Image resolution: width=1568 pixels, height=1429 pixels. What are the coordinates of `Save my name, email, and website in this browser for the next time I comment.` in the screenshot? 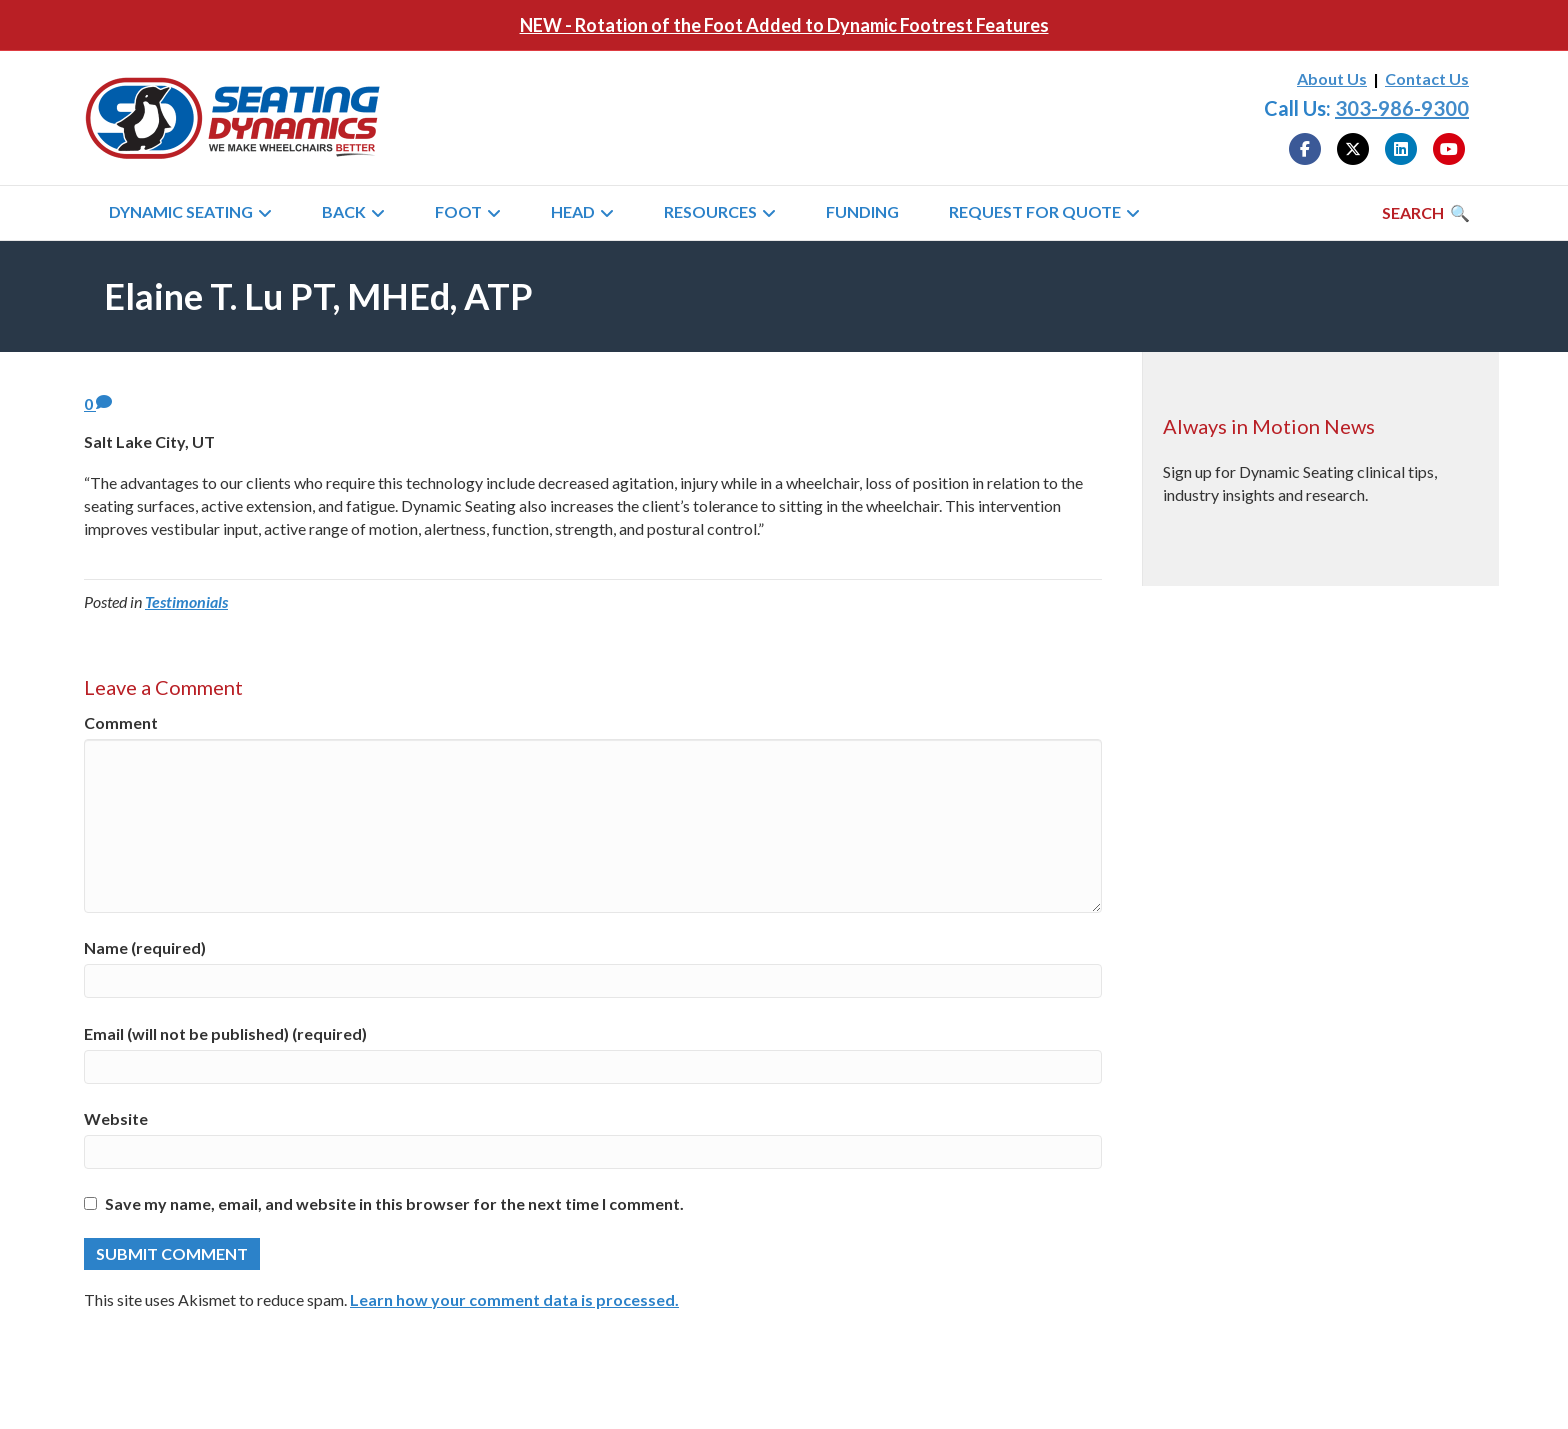 It's located at (394, 1203).